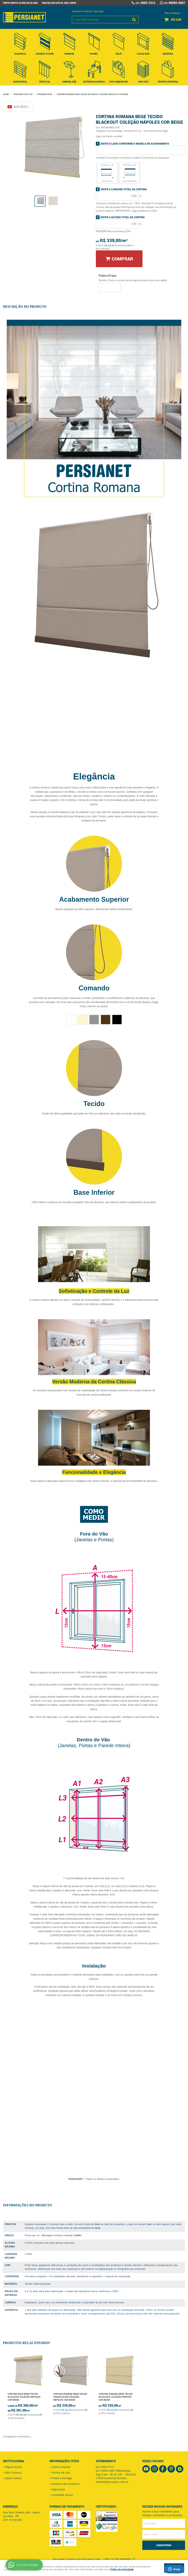 This screenshot has width=188, height=2576. Describe the element at coordinates (65, 2483) in the screenshot. I see `Garantia dos produtos` at that location.